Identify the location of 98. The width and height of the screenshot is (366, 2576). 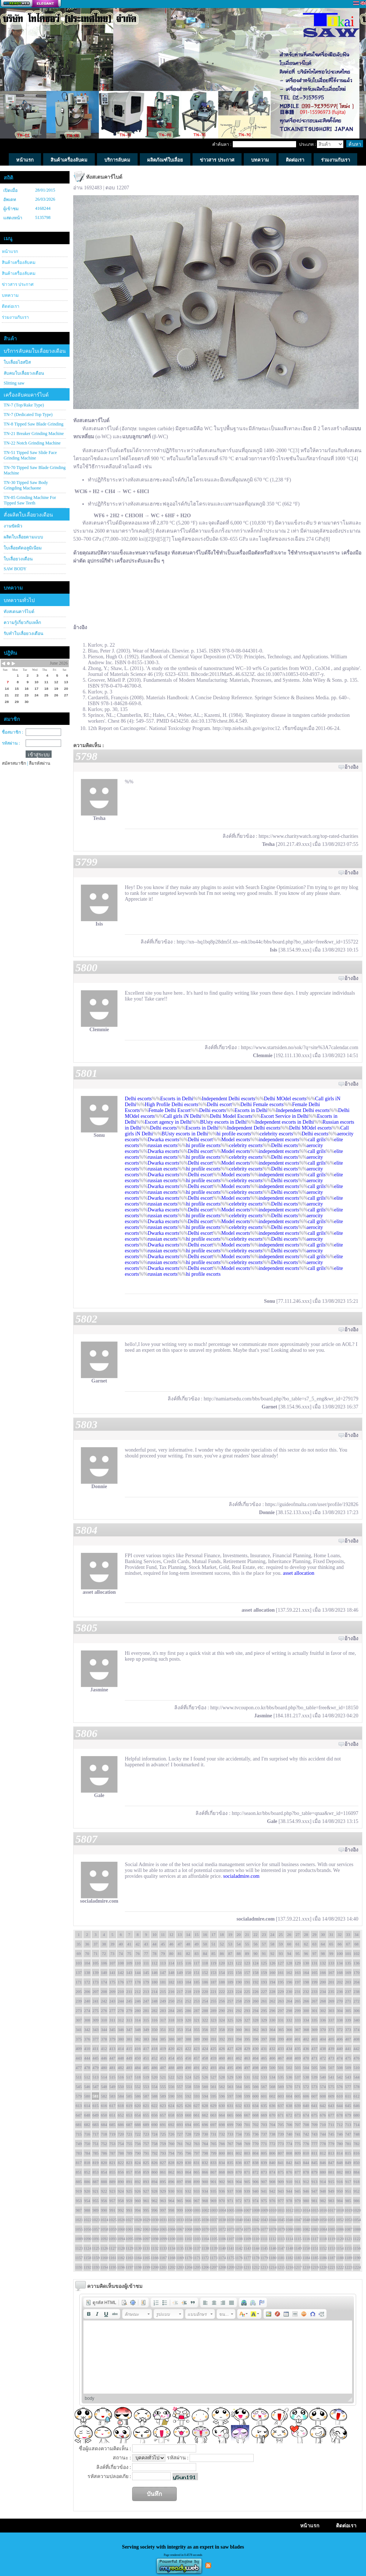
(323, 1953).